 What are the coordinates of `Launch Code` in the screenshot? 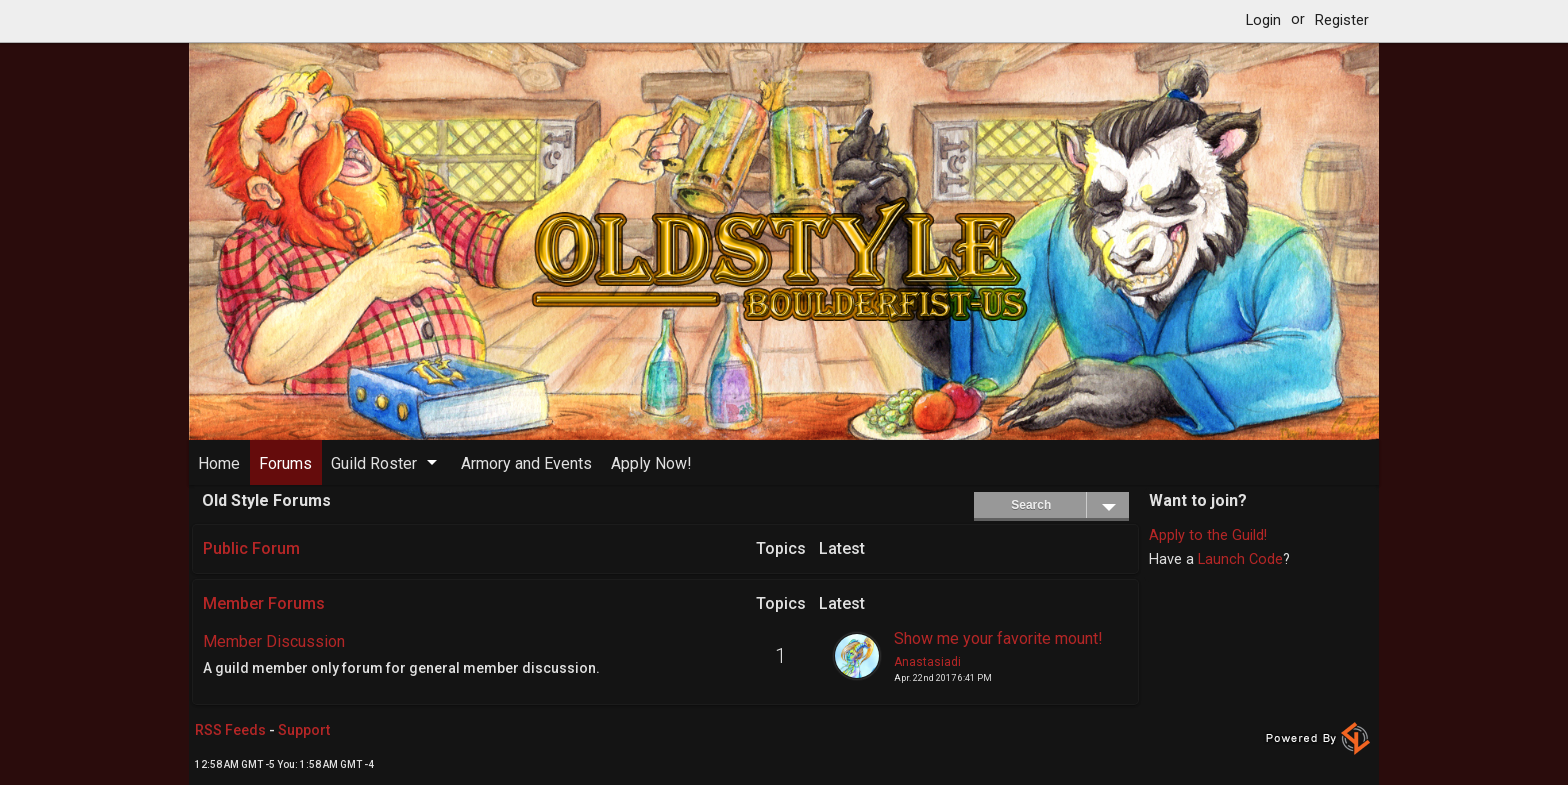 It's located at (1240, 559).